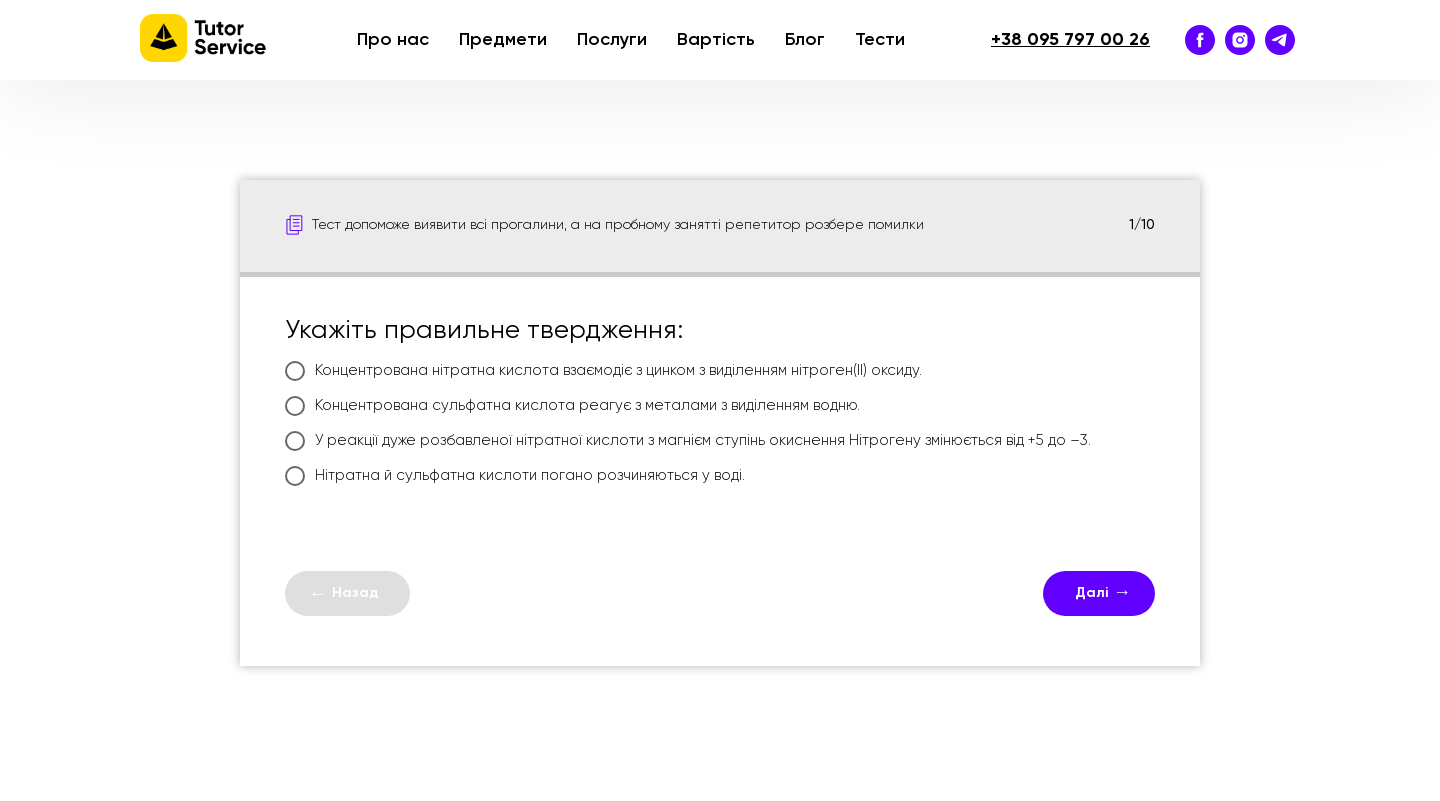 This screenshot has height=801, width=1440. I want to click on Про нас, so click(393, 40).